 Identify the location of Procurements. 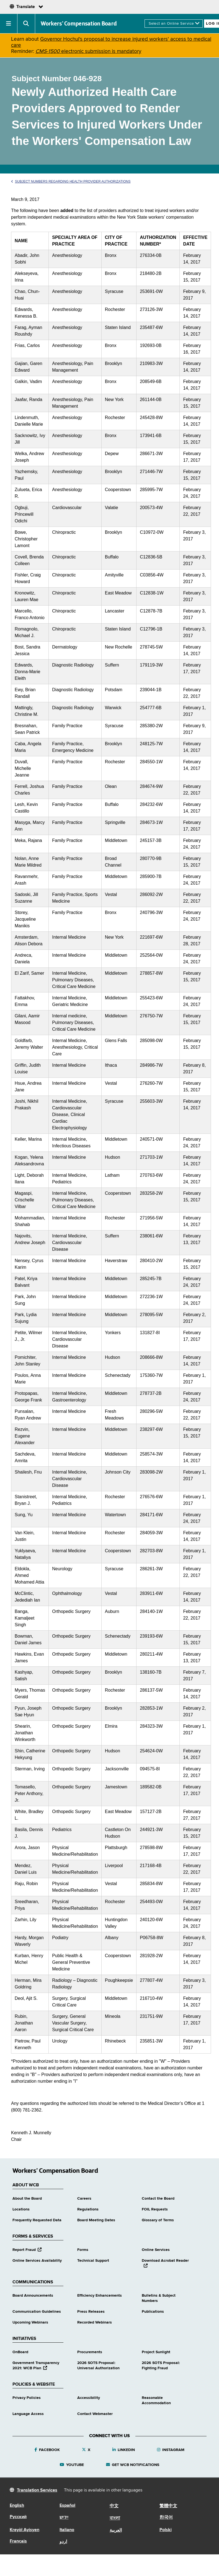
(89, 2352).